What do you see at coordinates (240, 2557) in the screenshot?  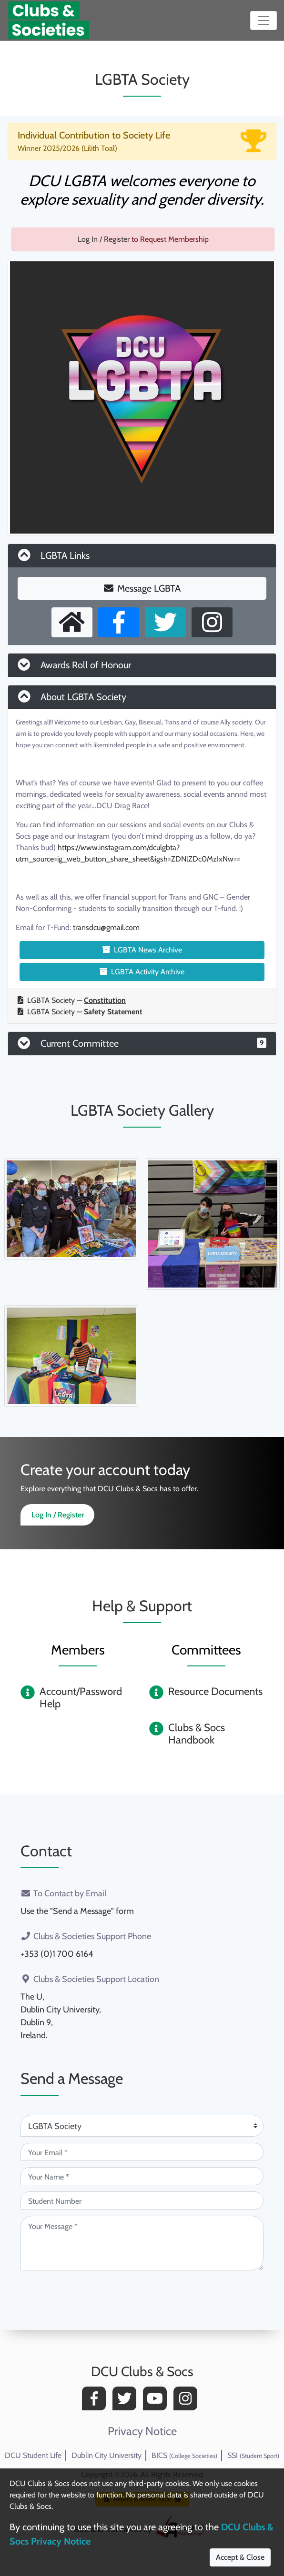 I see `Accept & Close` at bounding box center [240, 2557].